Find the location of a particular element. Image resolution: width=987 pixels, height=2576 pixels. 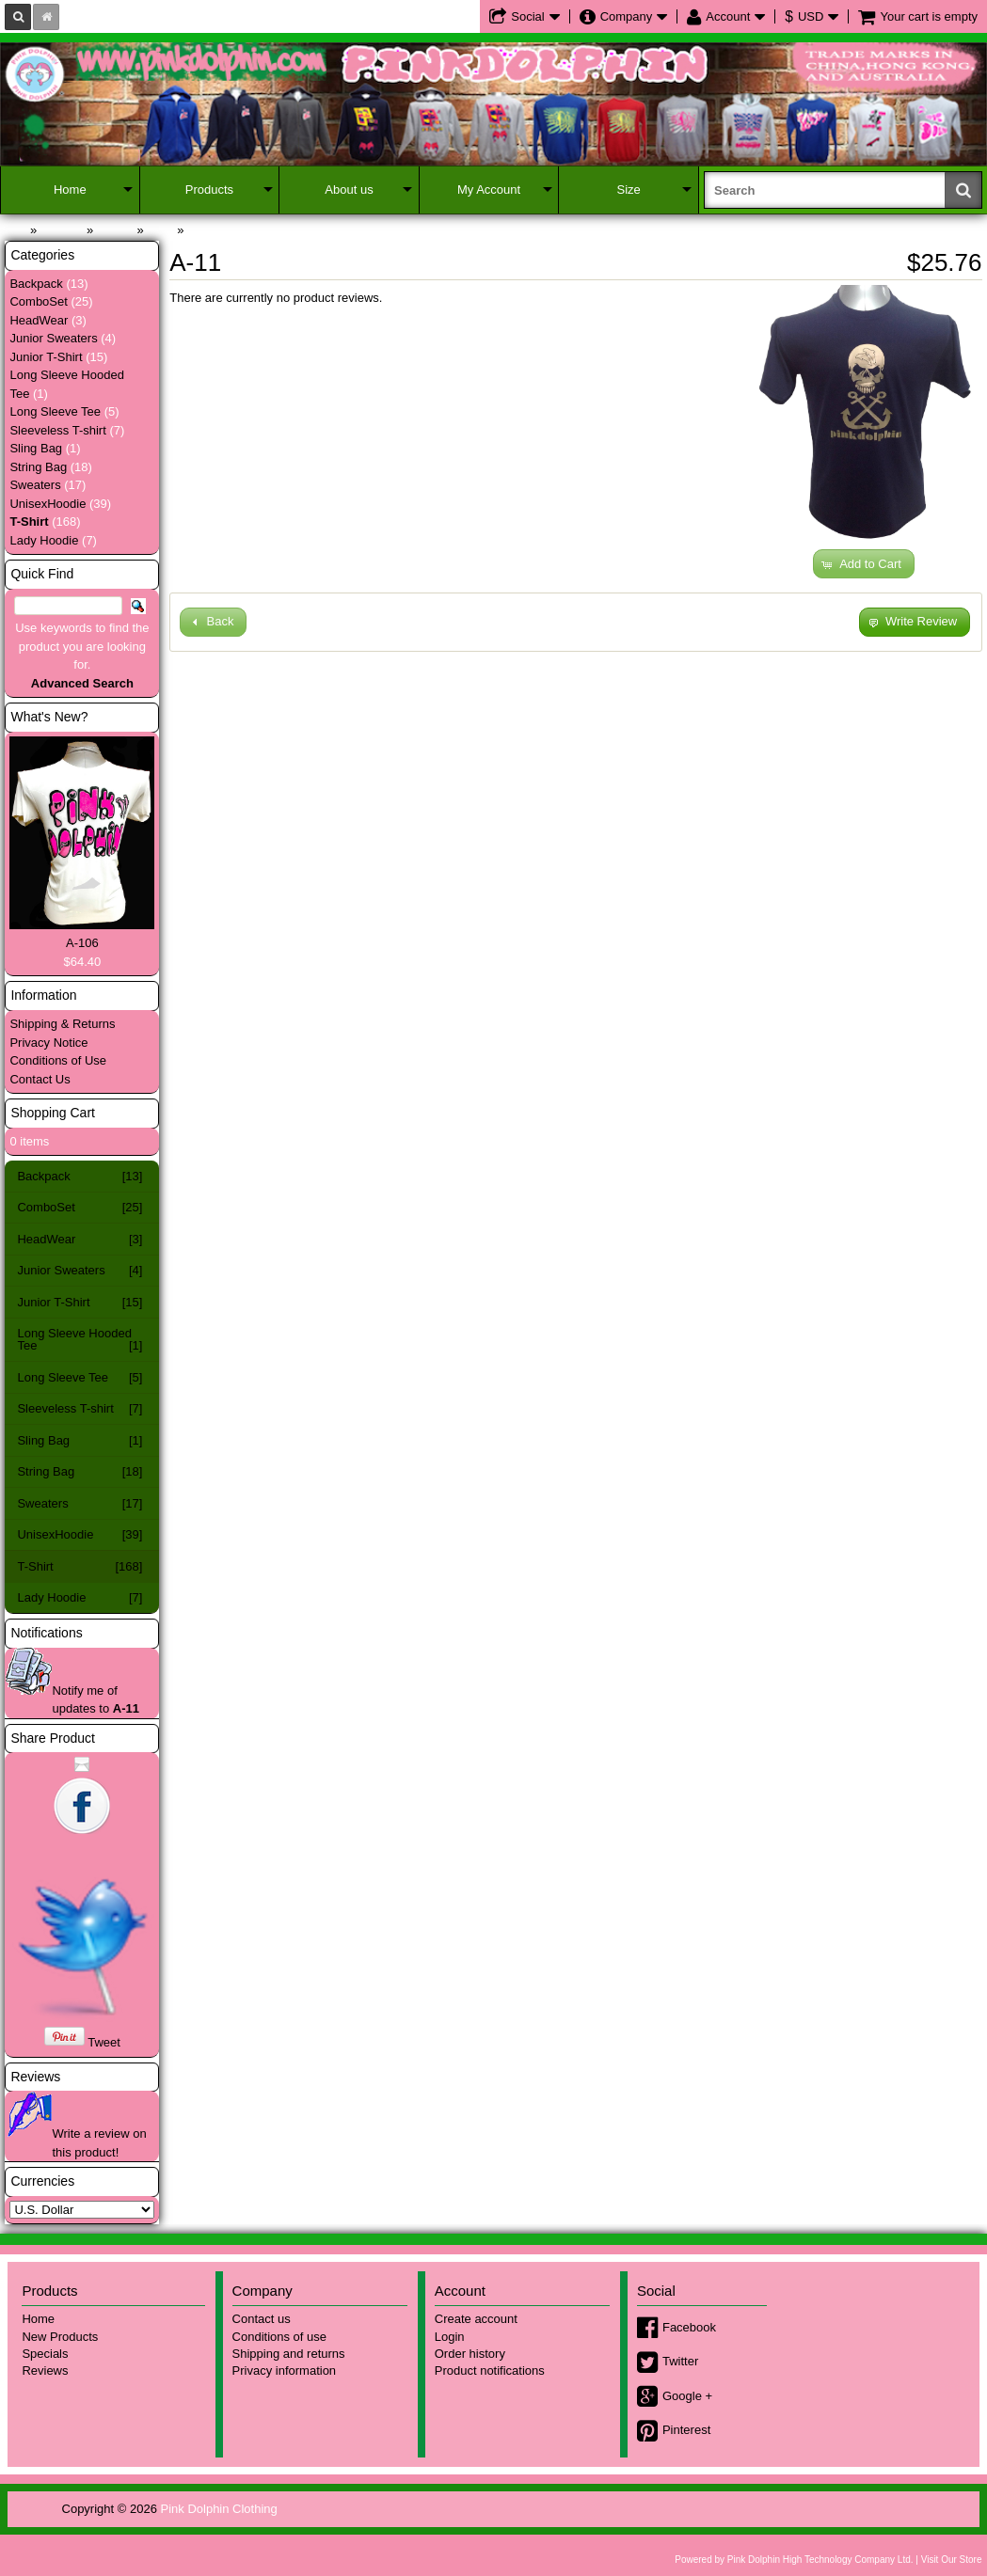

Backpack is located at coordinates (35, 284).